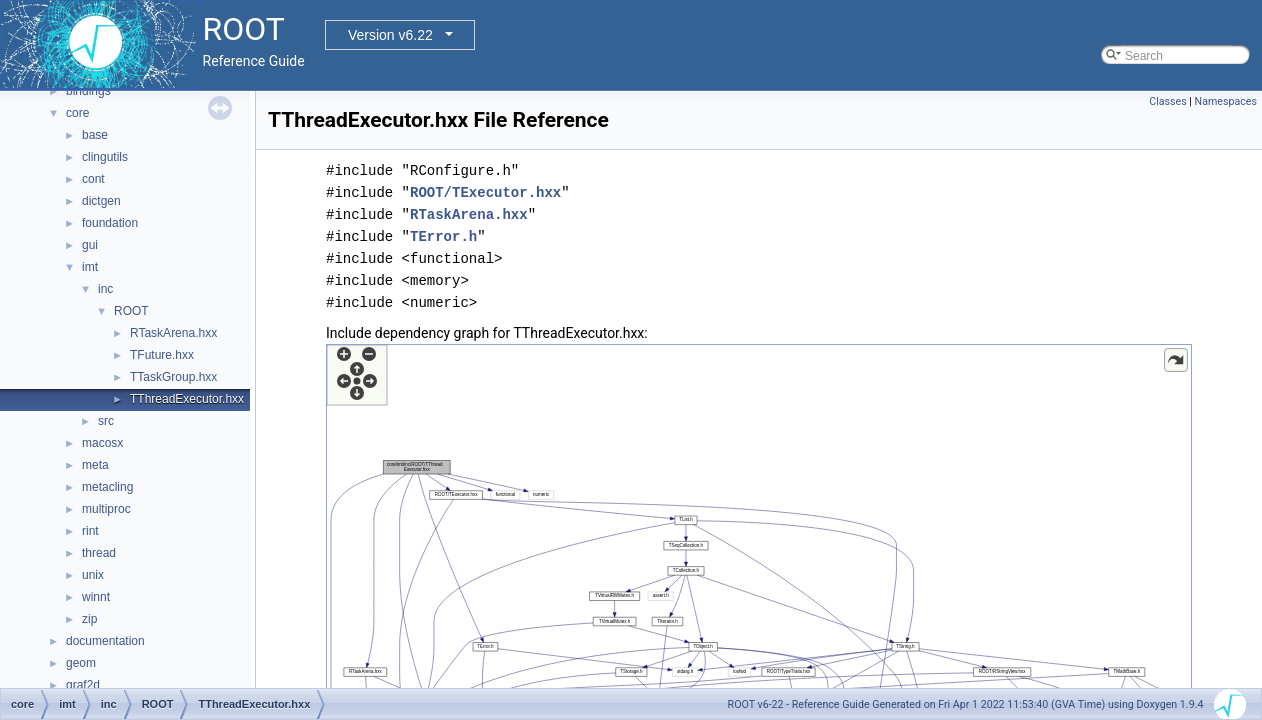 The image size is (1262, 720). I want to click on ROOT/TExecutor.hxx, so click(485, 192).